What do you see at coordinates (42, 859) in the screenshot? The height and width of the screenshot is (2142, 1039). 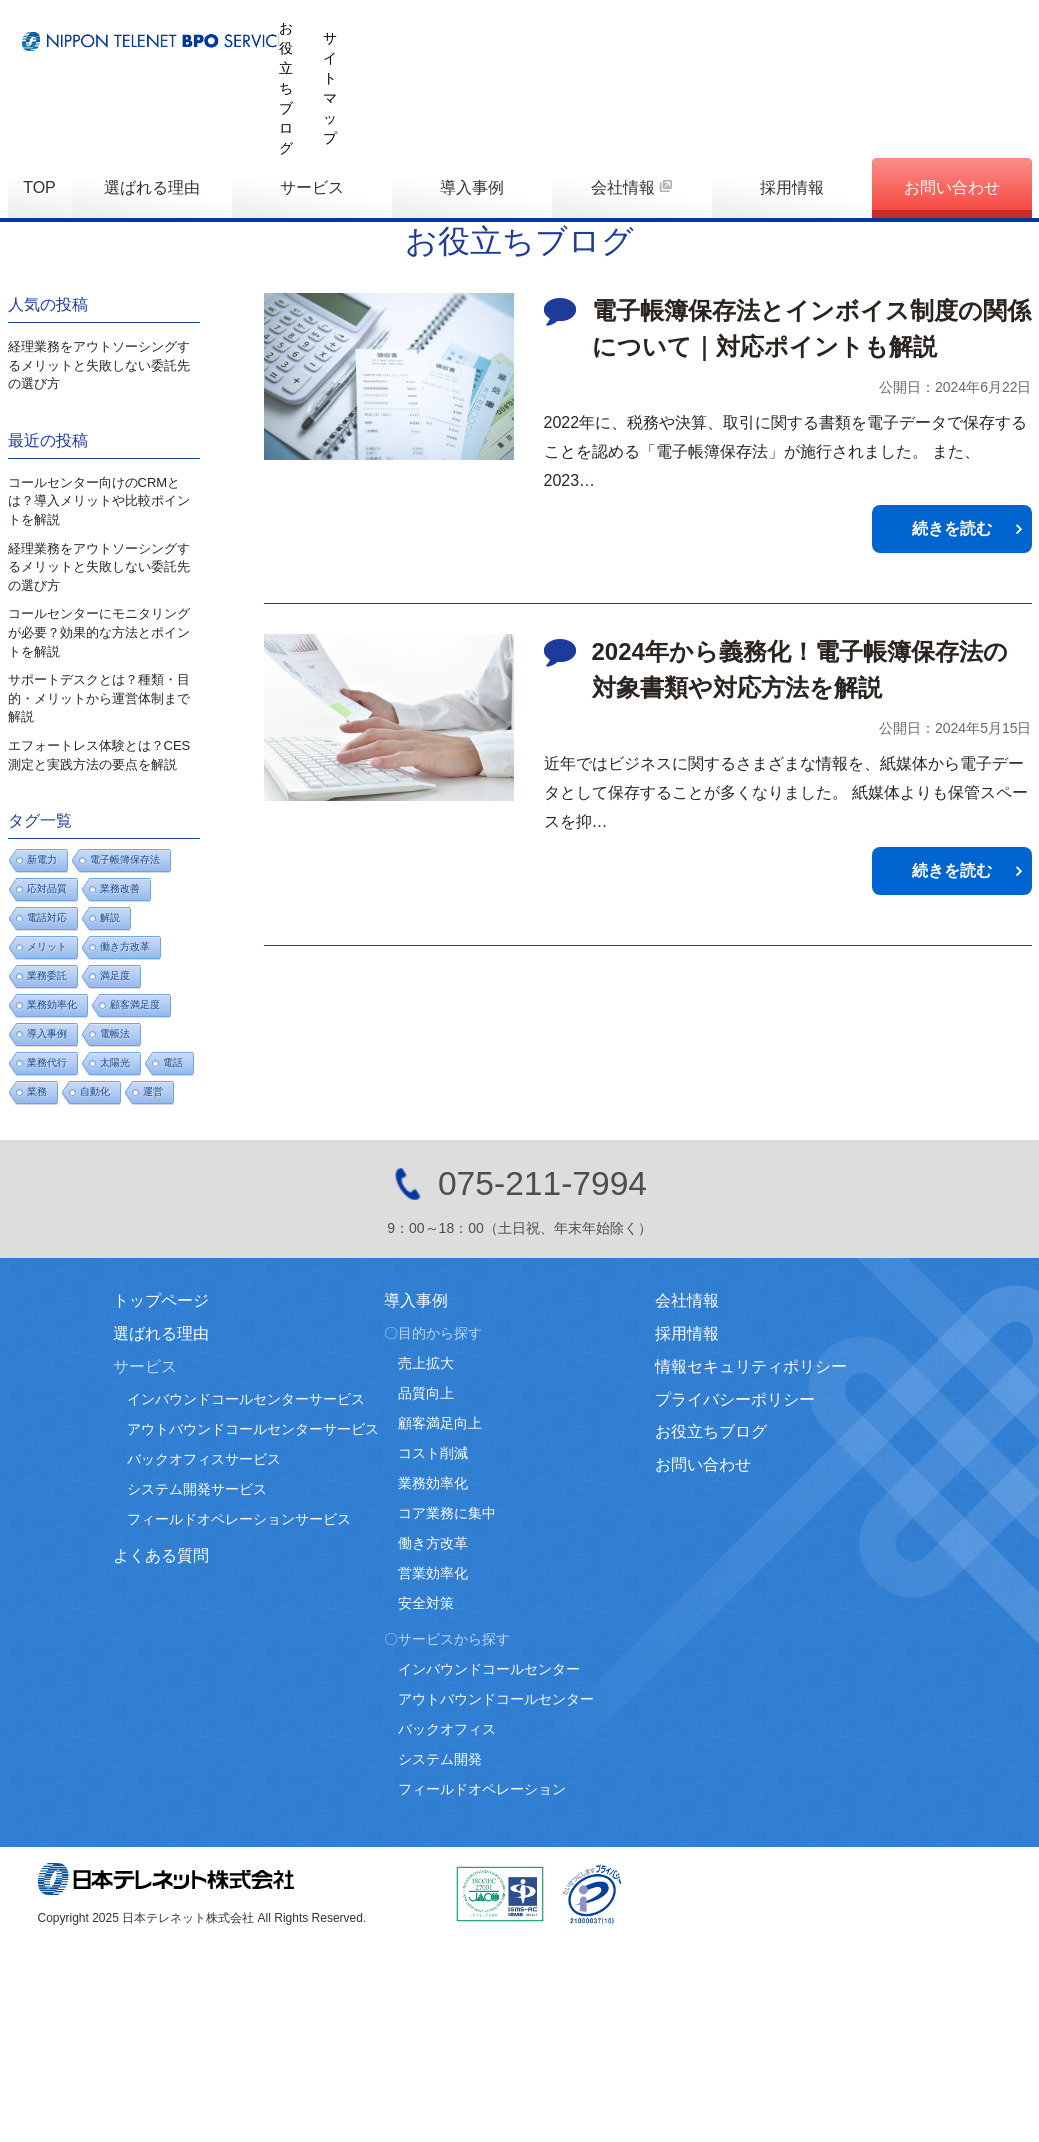 I see `新電力` at bounding box center [42, 859].